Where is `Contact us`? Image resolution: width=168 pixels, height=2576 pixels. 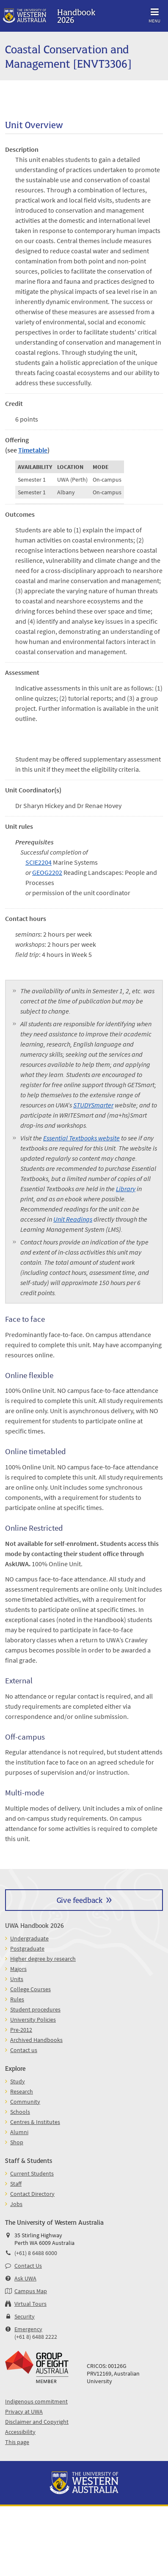 Contact us is located at coordinates (23, 2050).